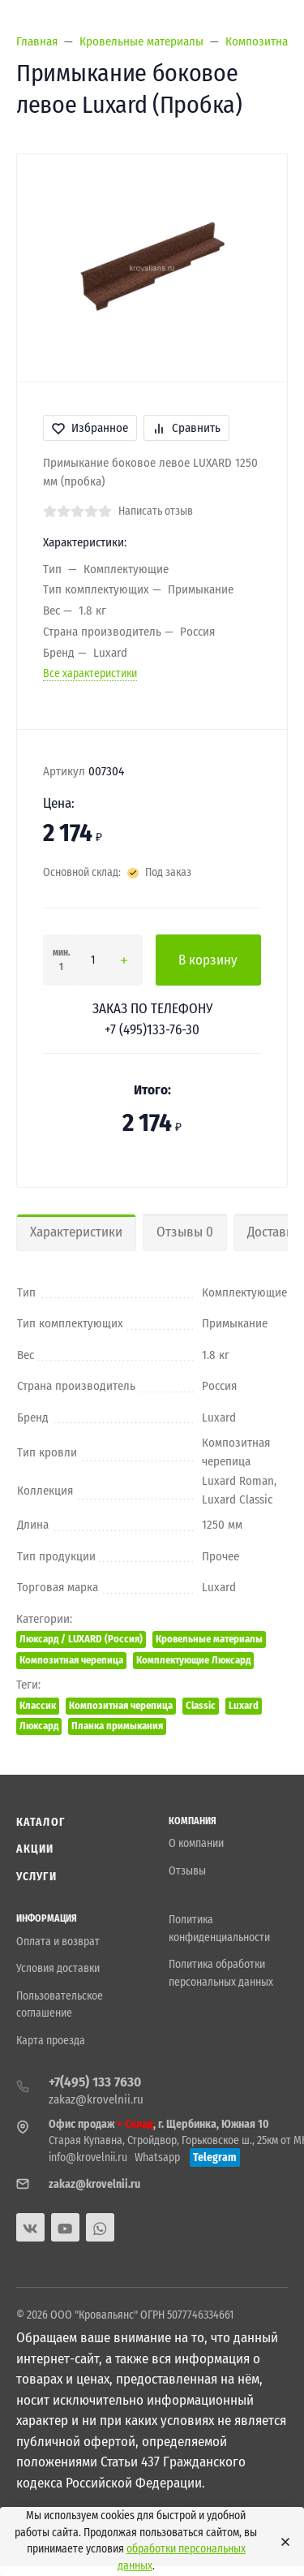 The image size is (304, 2576). Describe the element at coordinates (281, 2542) in the screenshot. I see `[Close]` at that location.